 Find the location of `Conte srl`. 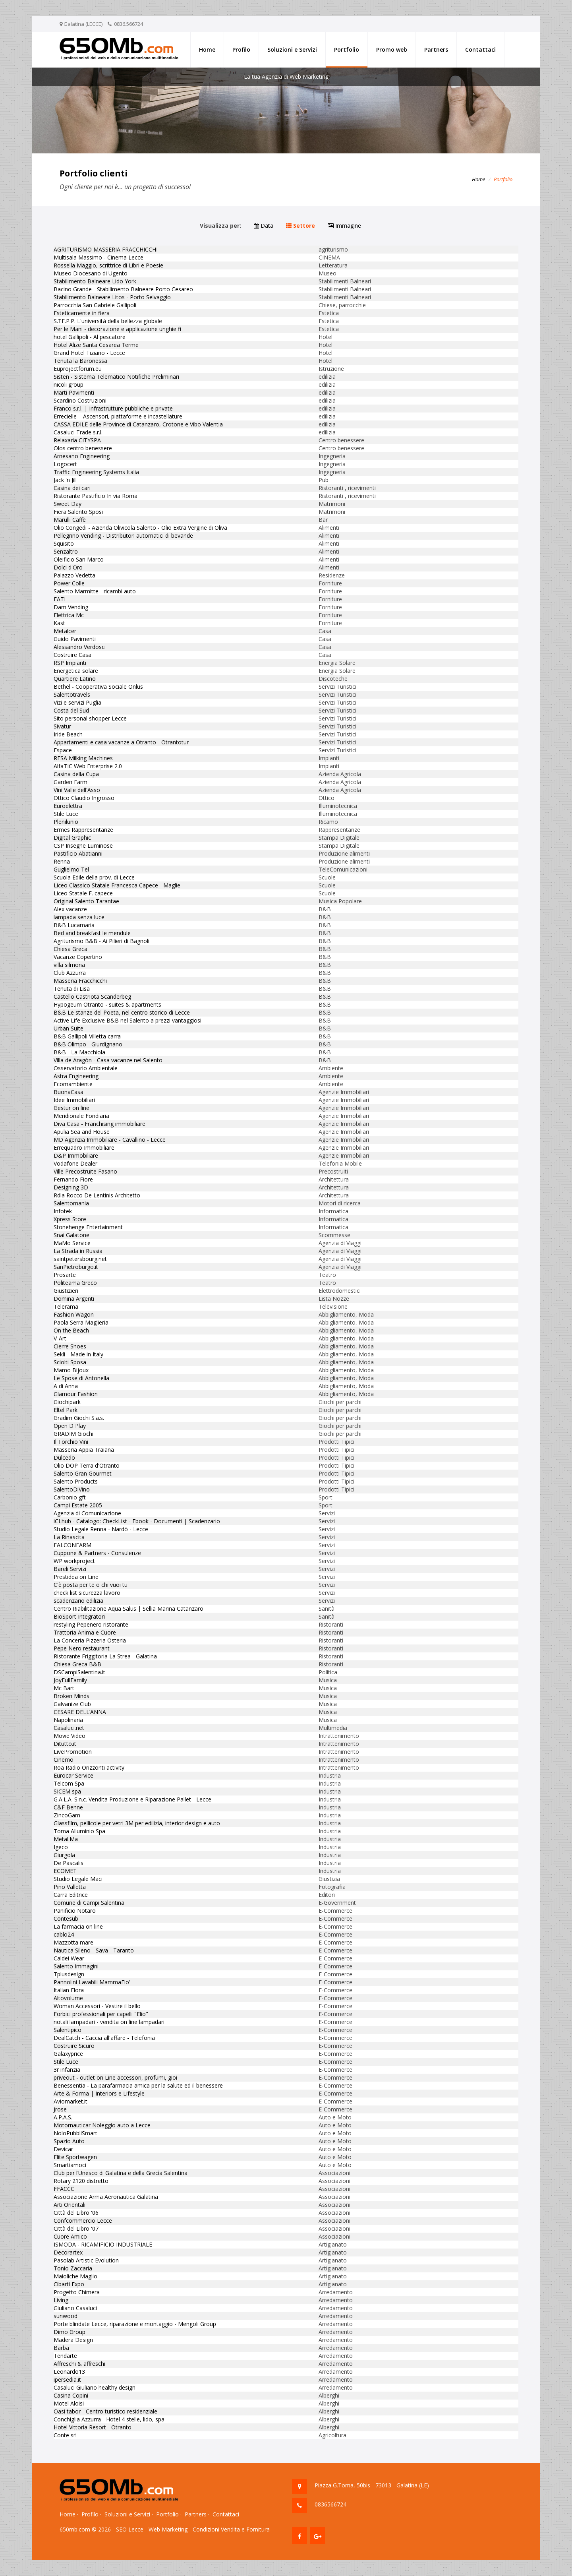

Conte srl is located at coordinates (65, 2435).